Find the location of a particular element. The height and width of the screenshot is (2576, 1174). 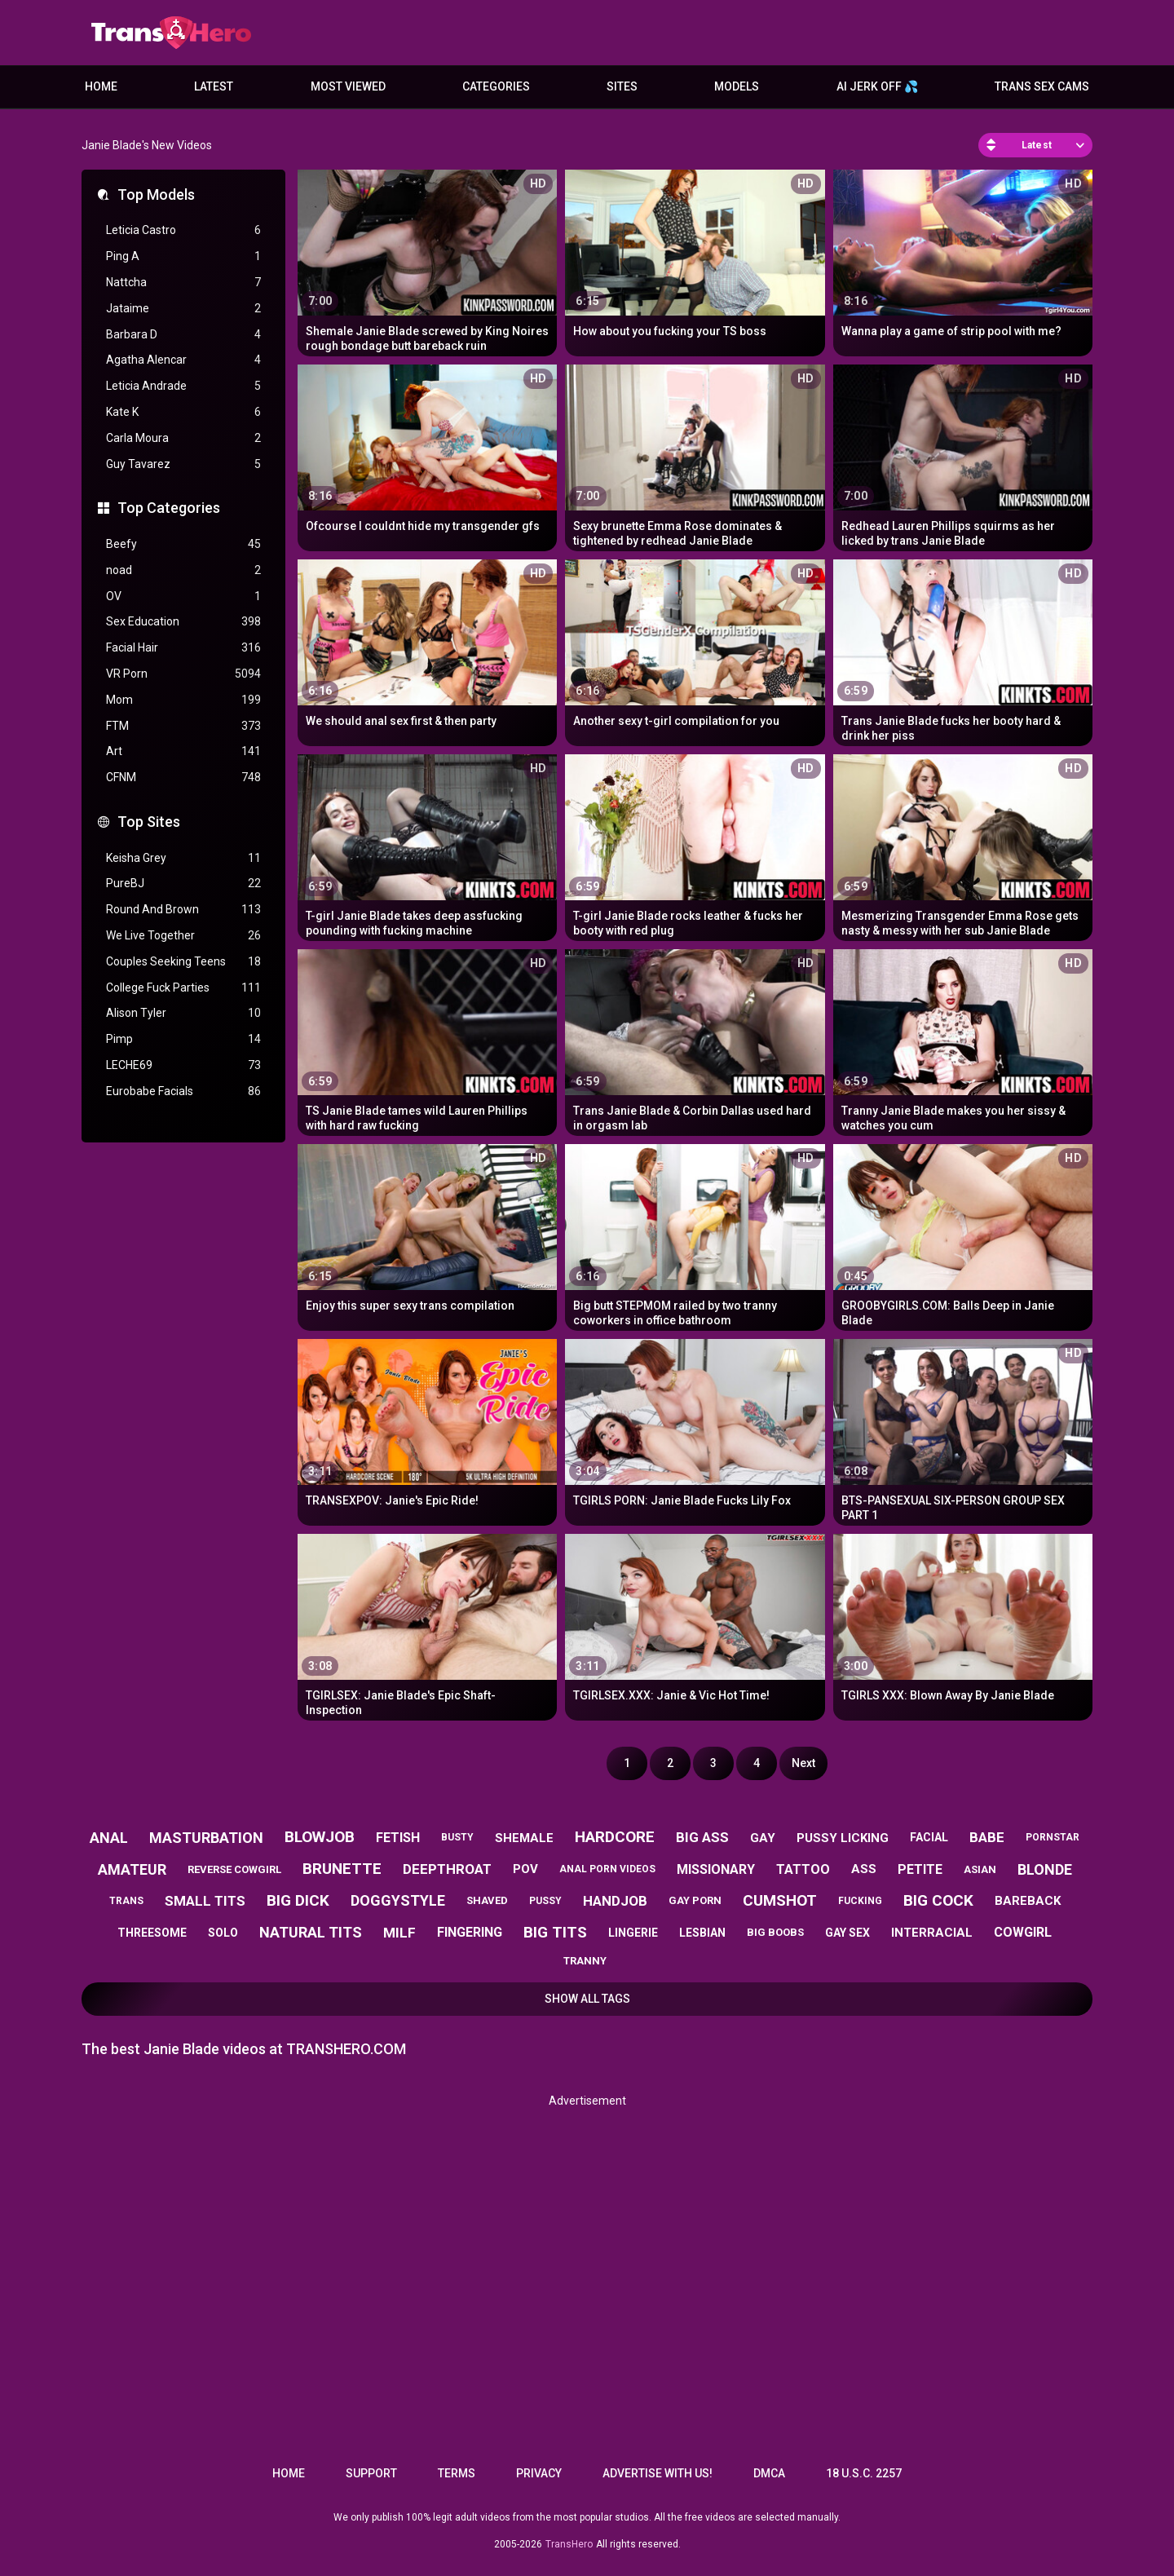

Latest is located at coordinates (213, 86).